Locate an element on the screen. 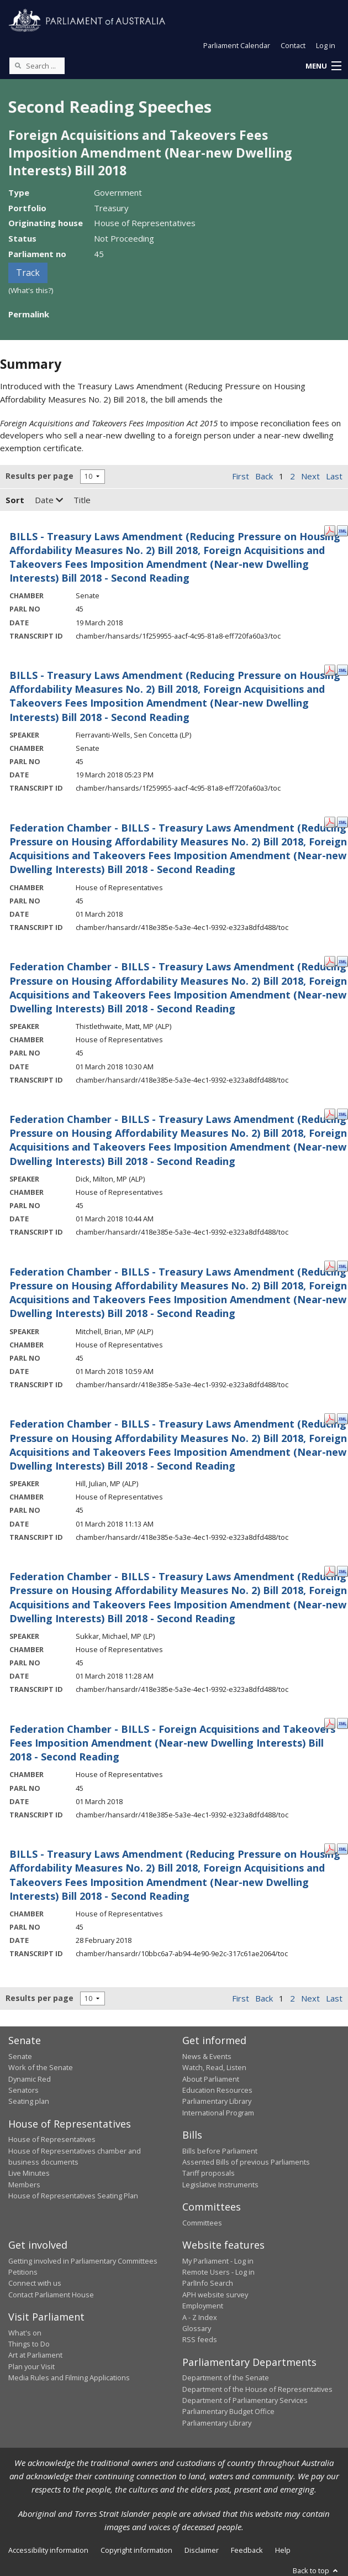 This screenshot has width=348, height=2576. Art at Parliament is located at coordinates (35, 2355).